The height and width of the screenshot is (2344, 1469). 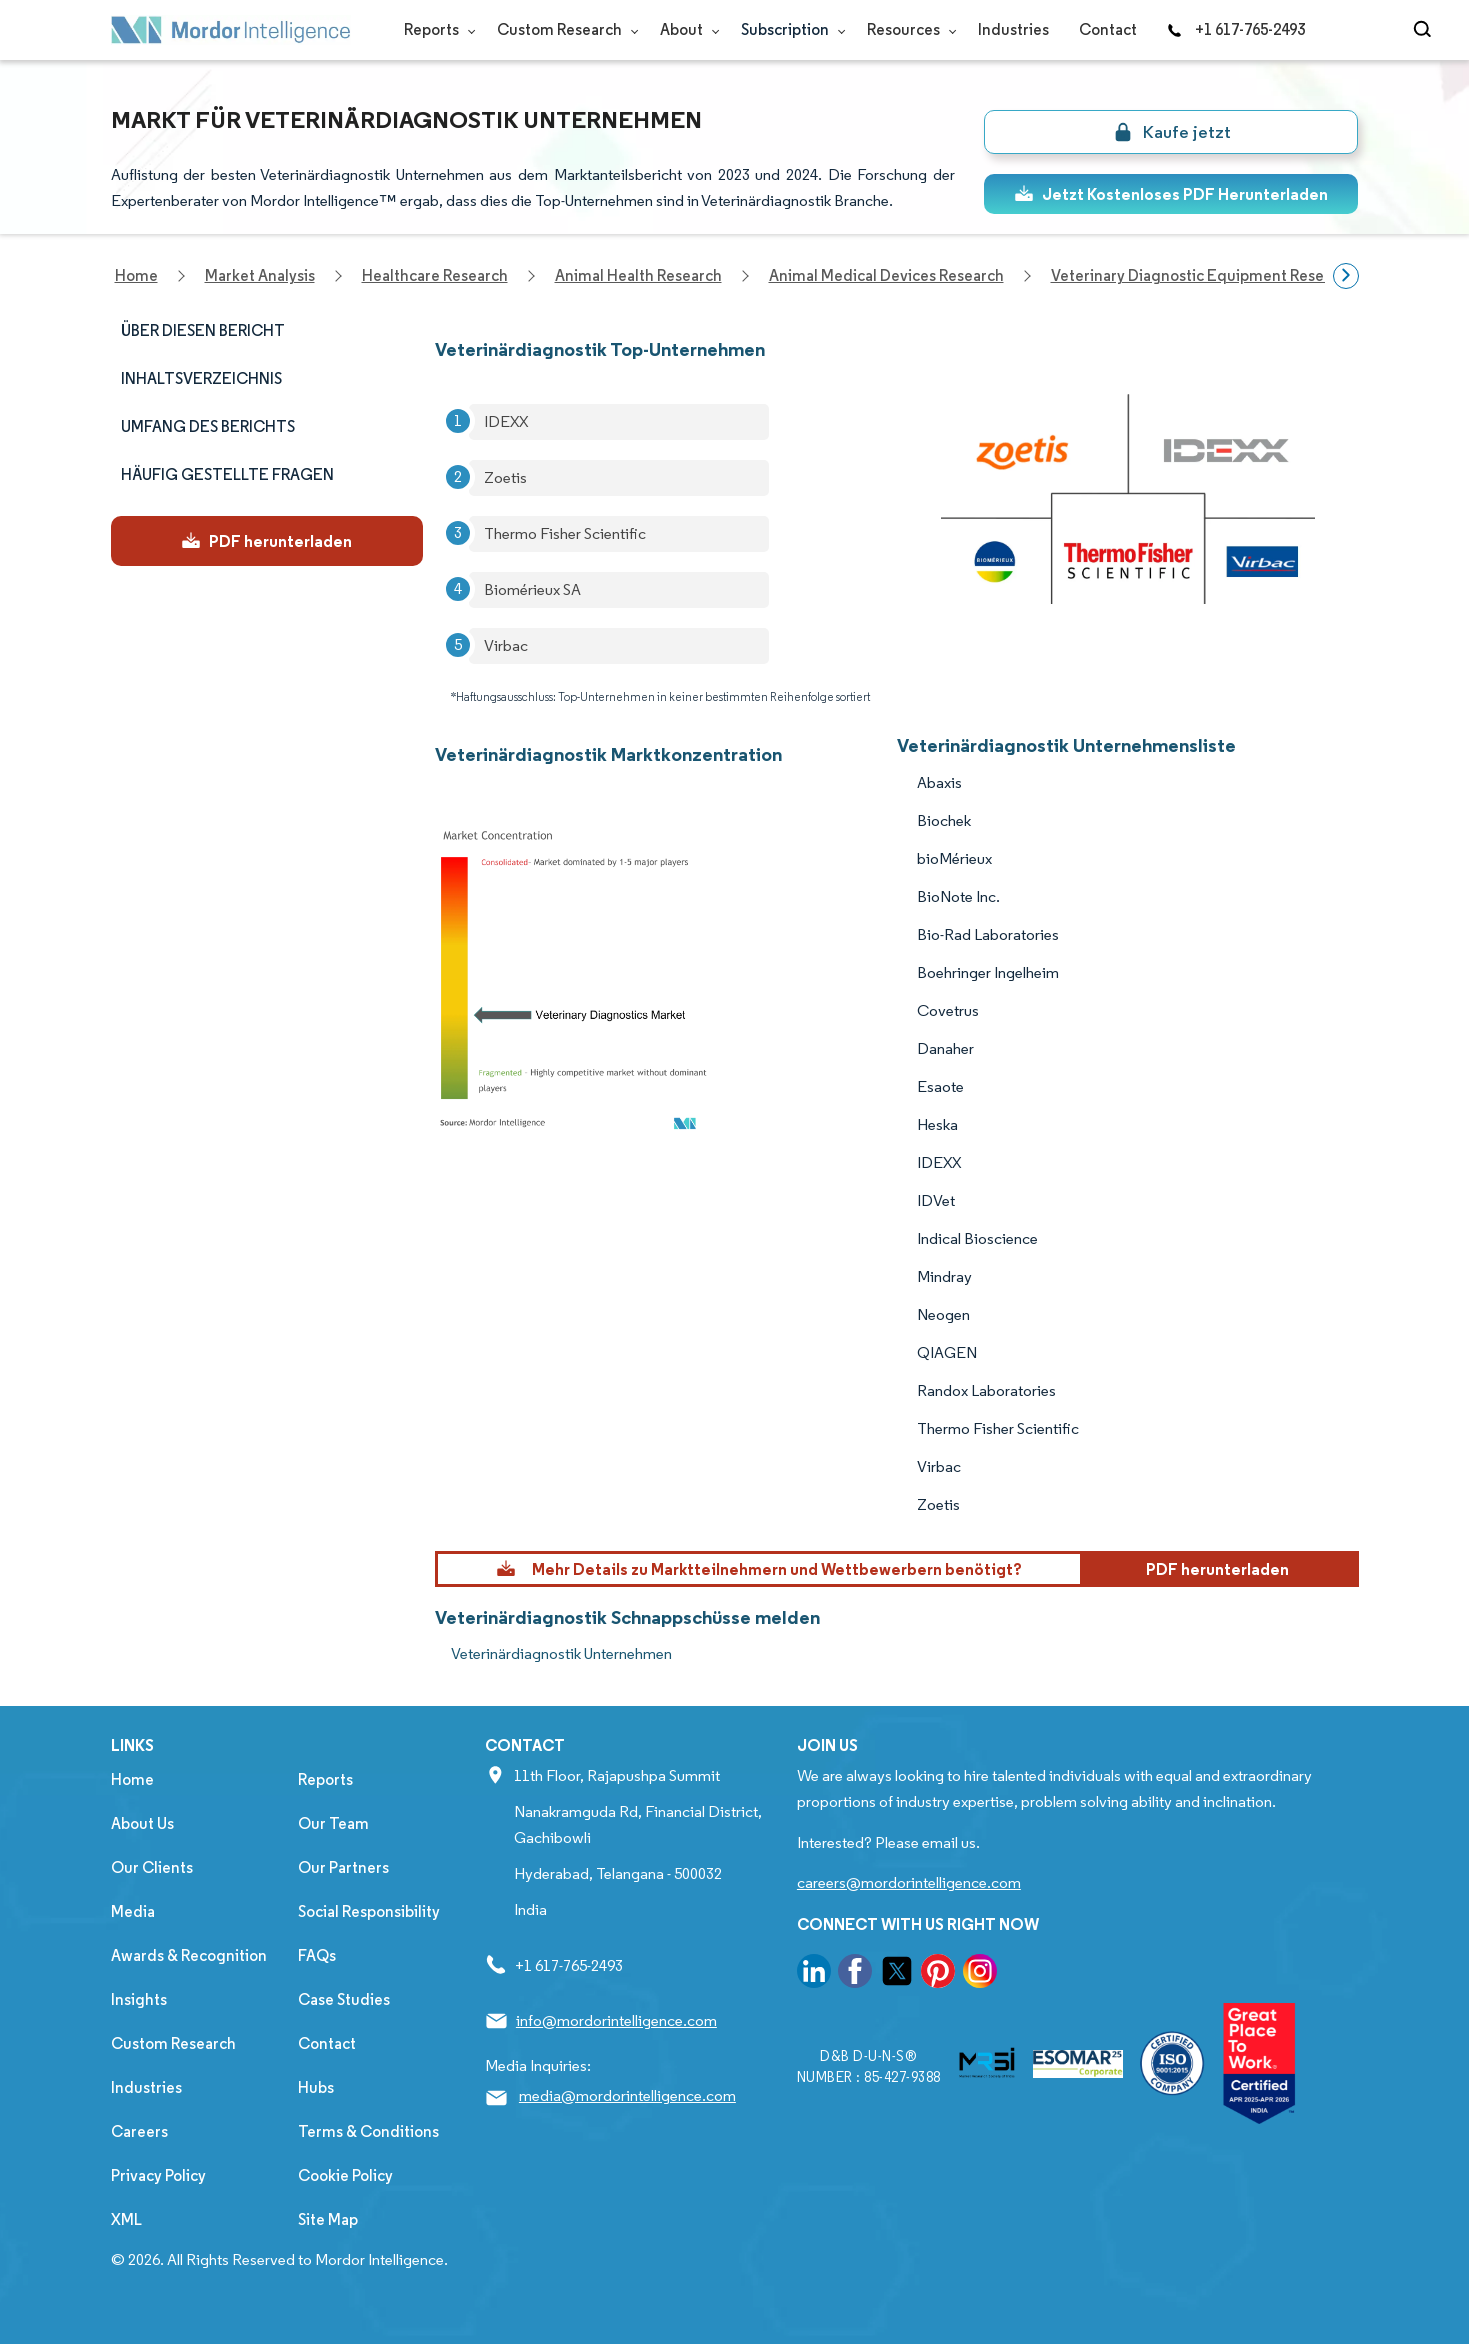 I want to click on Custom Research, so click(x=563, y=29).